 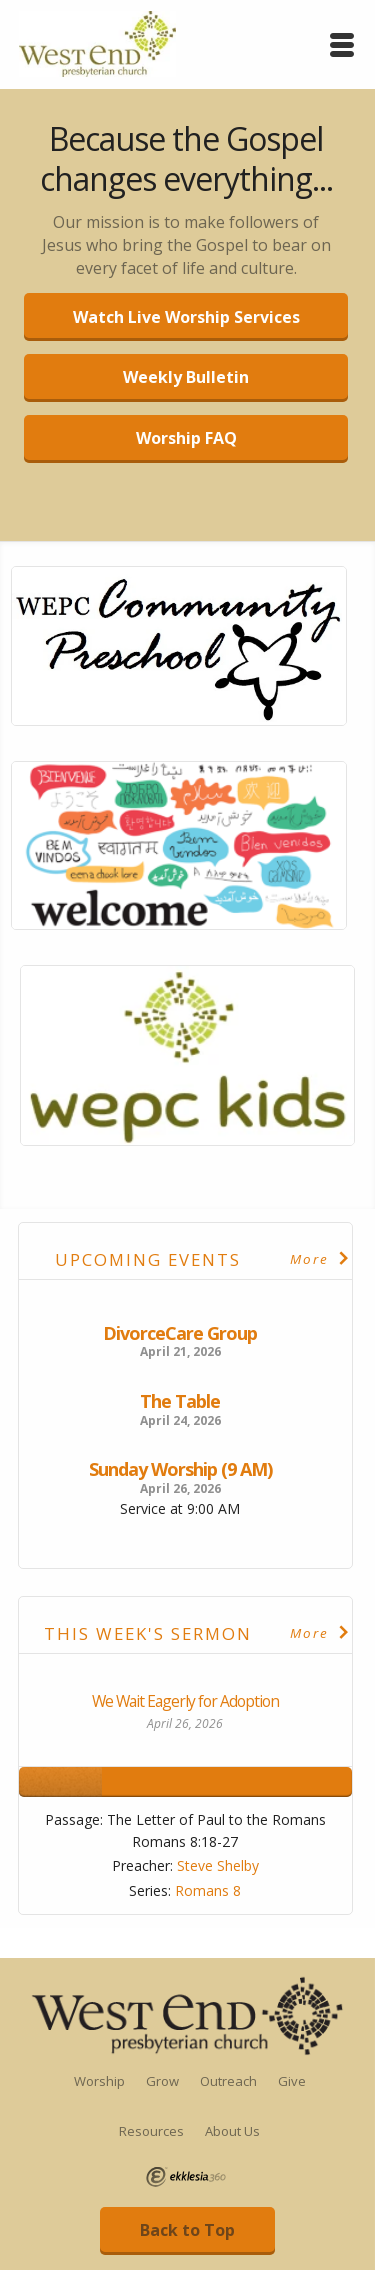 What do you see at coordinates (180, 1401) in the screenshot?
I see `The Table` at bounding box center [180, 1401].